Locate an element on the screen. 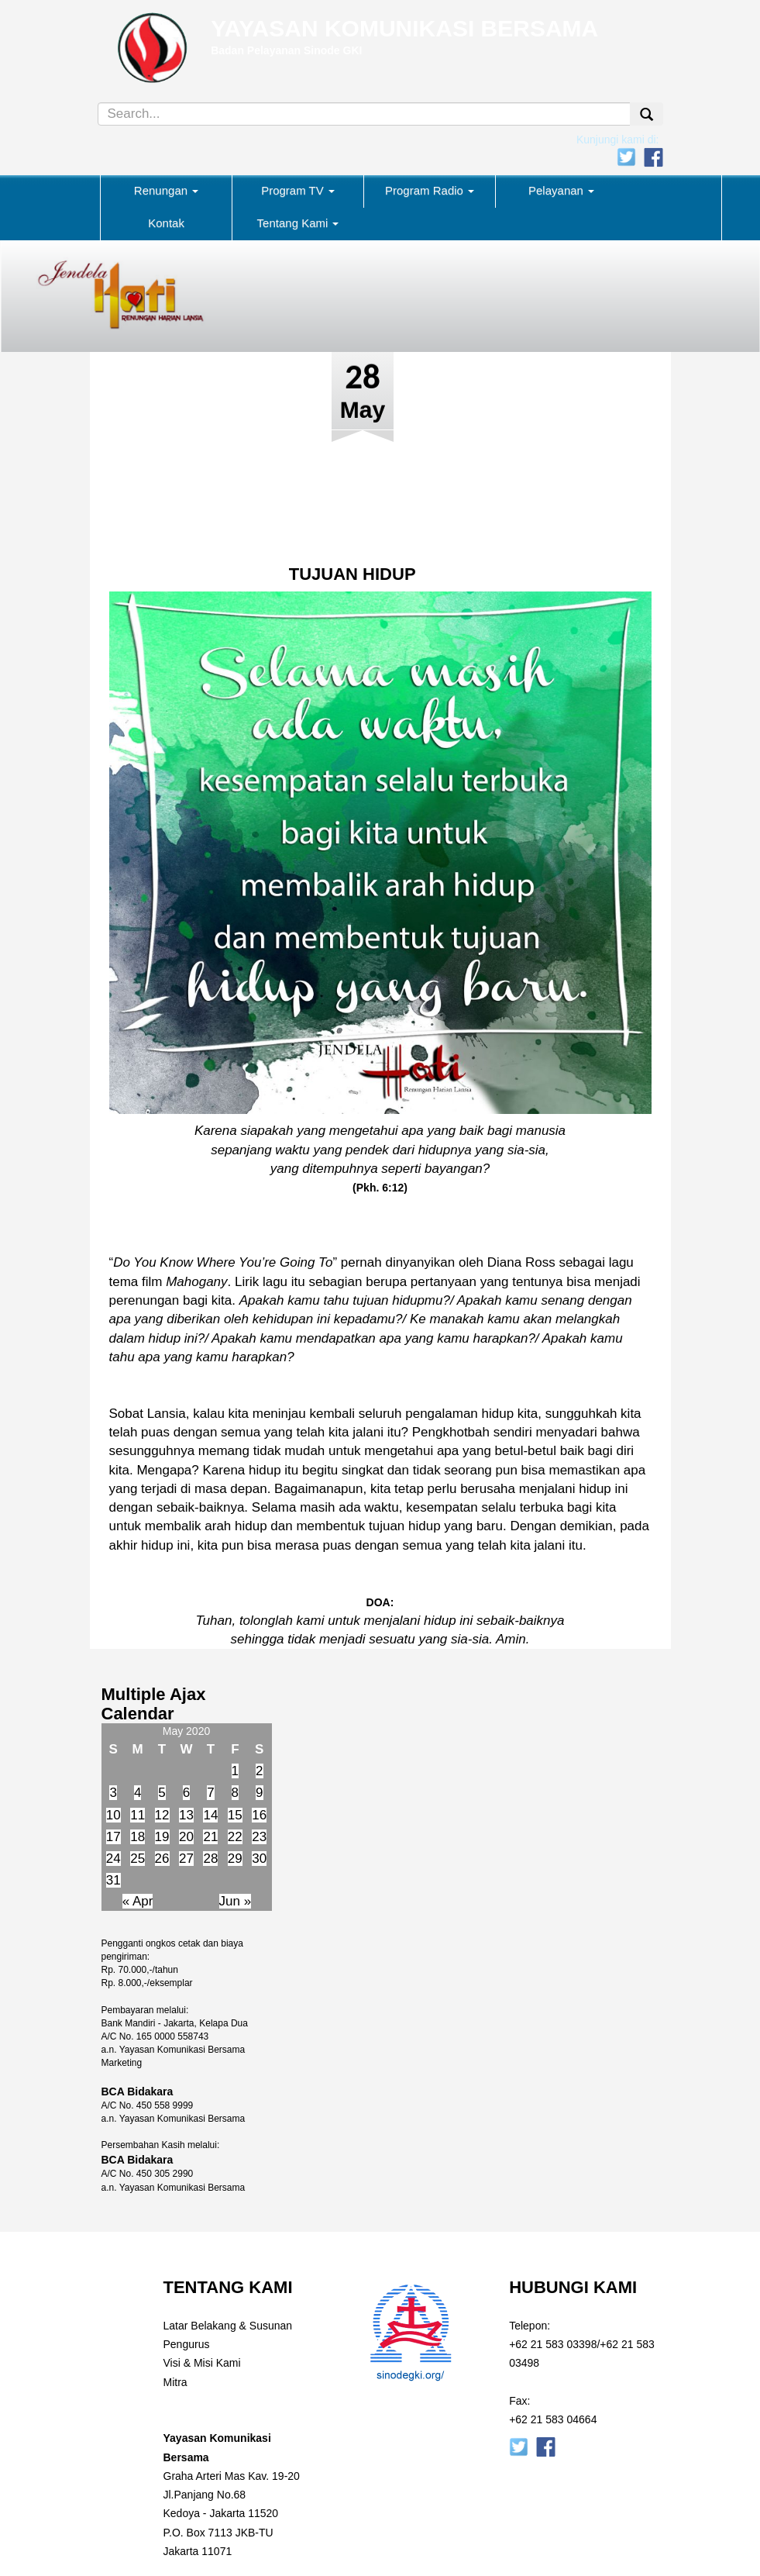 The width and height of the screenshot is (760, 2576). 11 is located at coordinates (137, 1815).